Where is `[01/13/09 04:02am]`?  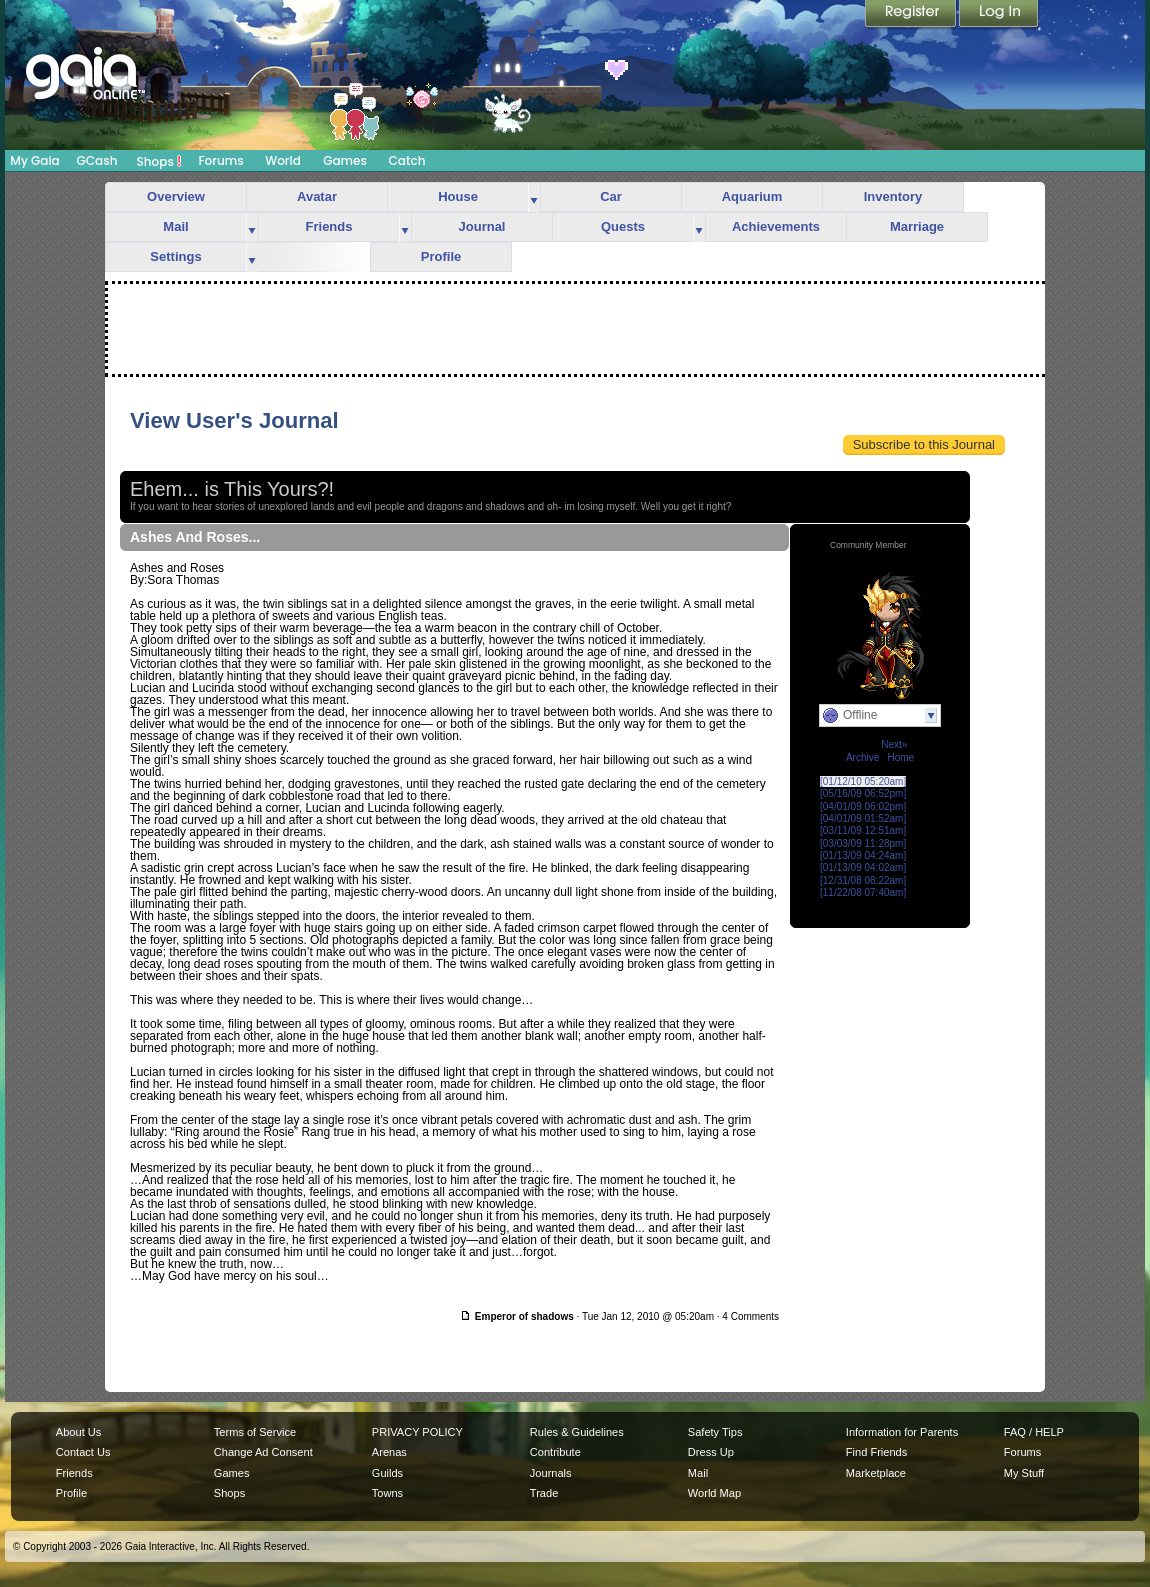 [01/13/09 04:02am] is located at coordinates (863, 867).